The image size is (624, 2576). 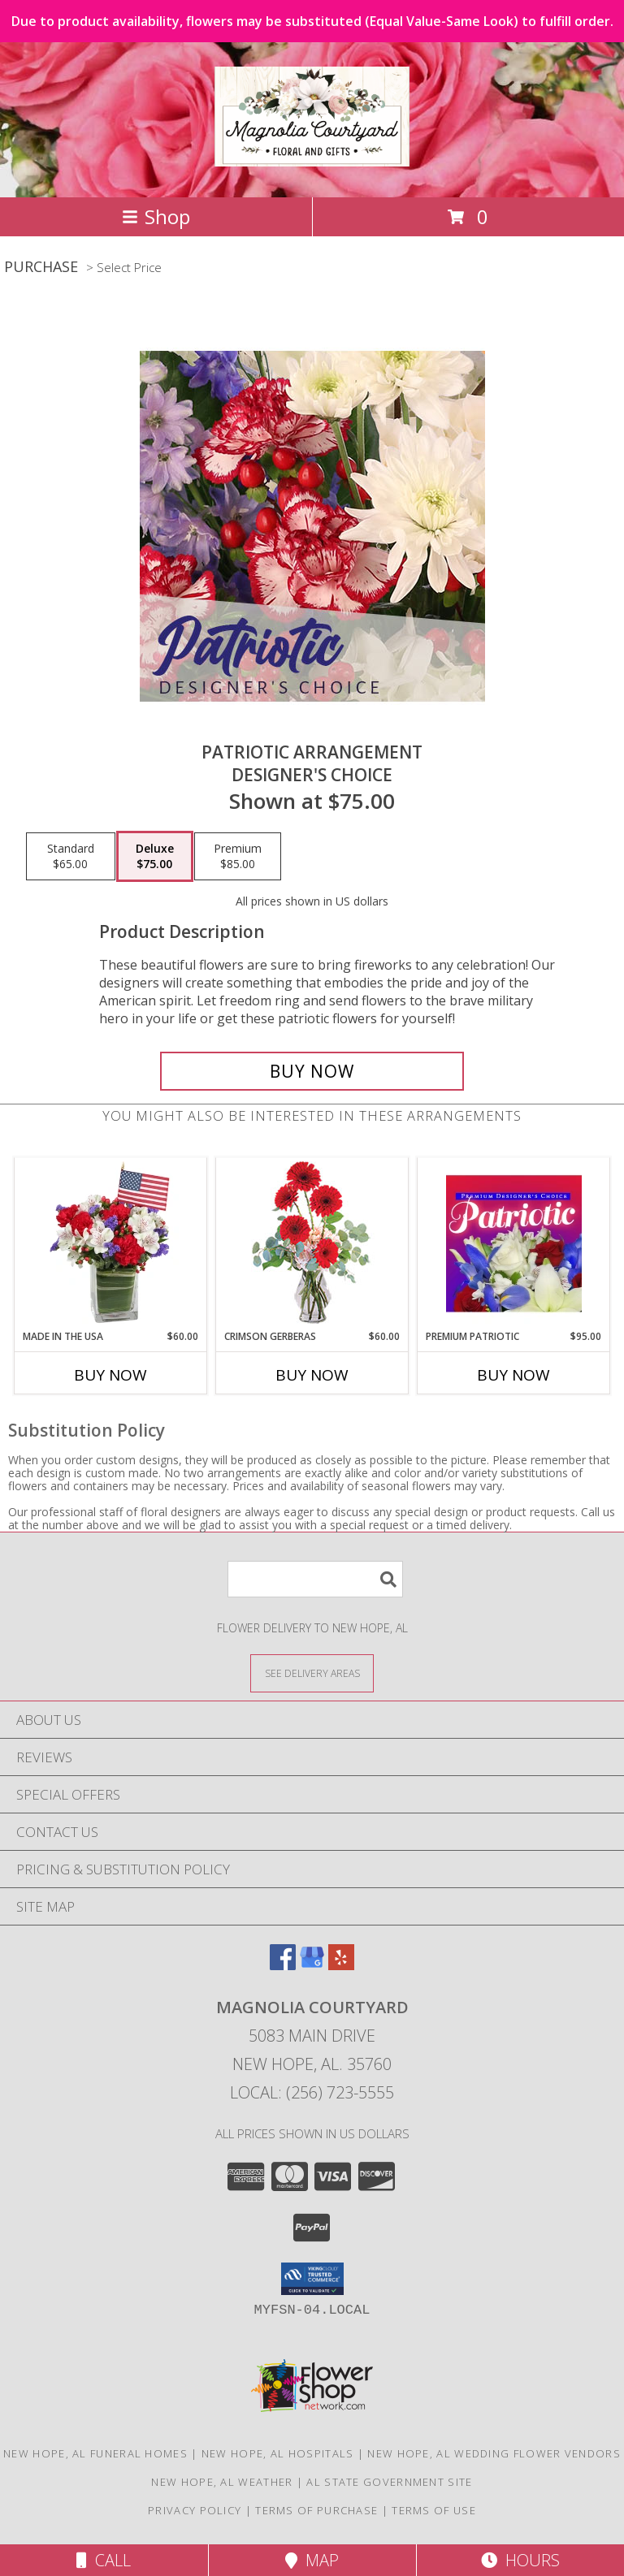 I want to click on Map [View Map], so click(x=312, y=2560).